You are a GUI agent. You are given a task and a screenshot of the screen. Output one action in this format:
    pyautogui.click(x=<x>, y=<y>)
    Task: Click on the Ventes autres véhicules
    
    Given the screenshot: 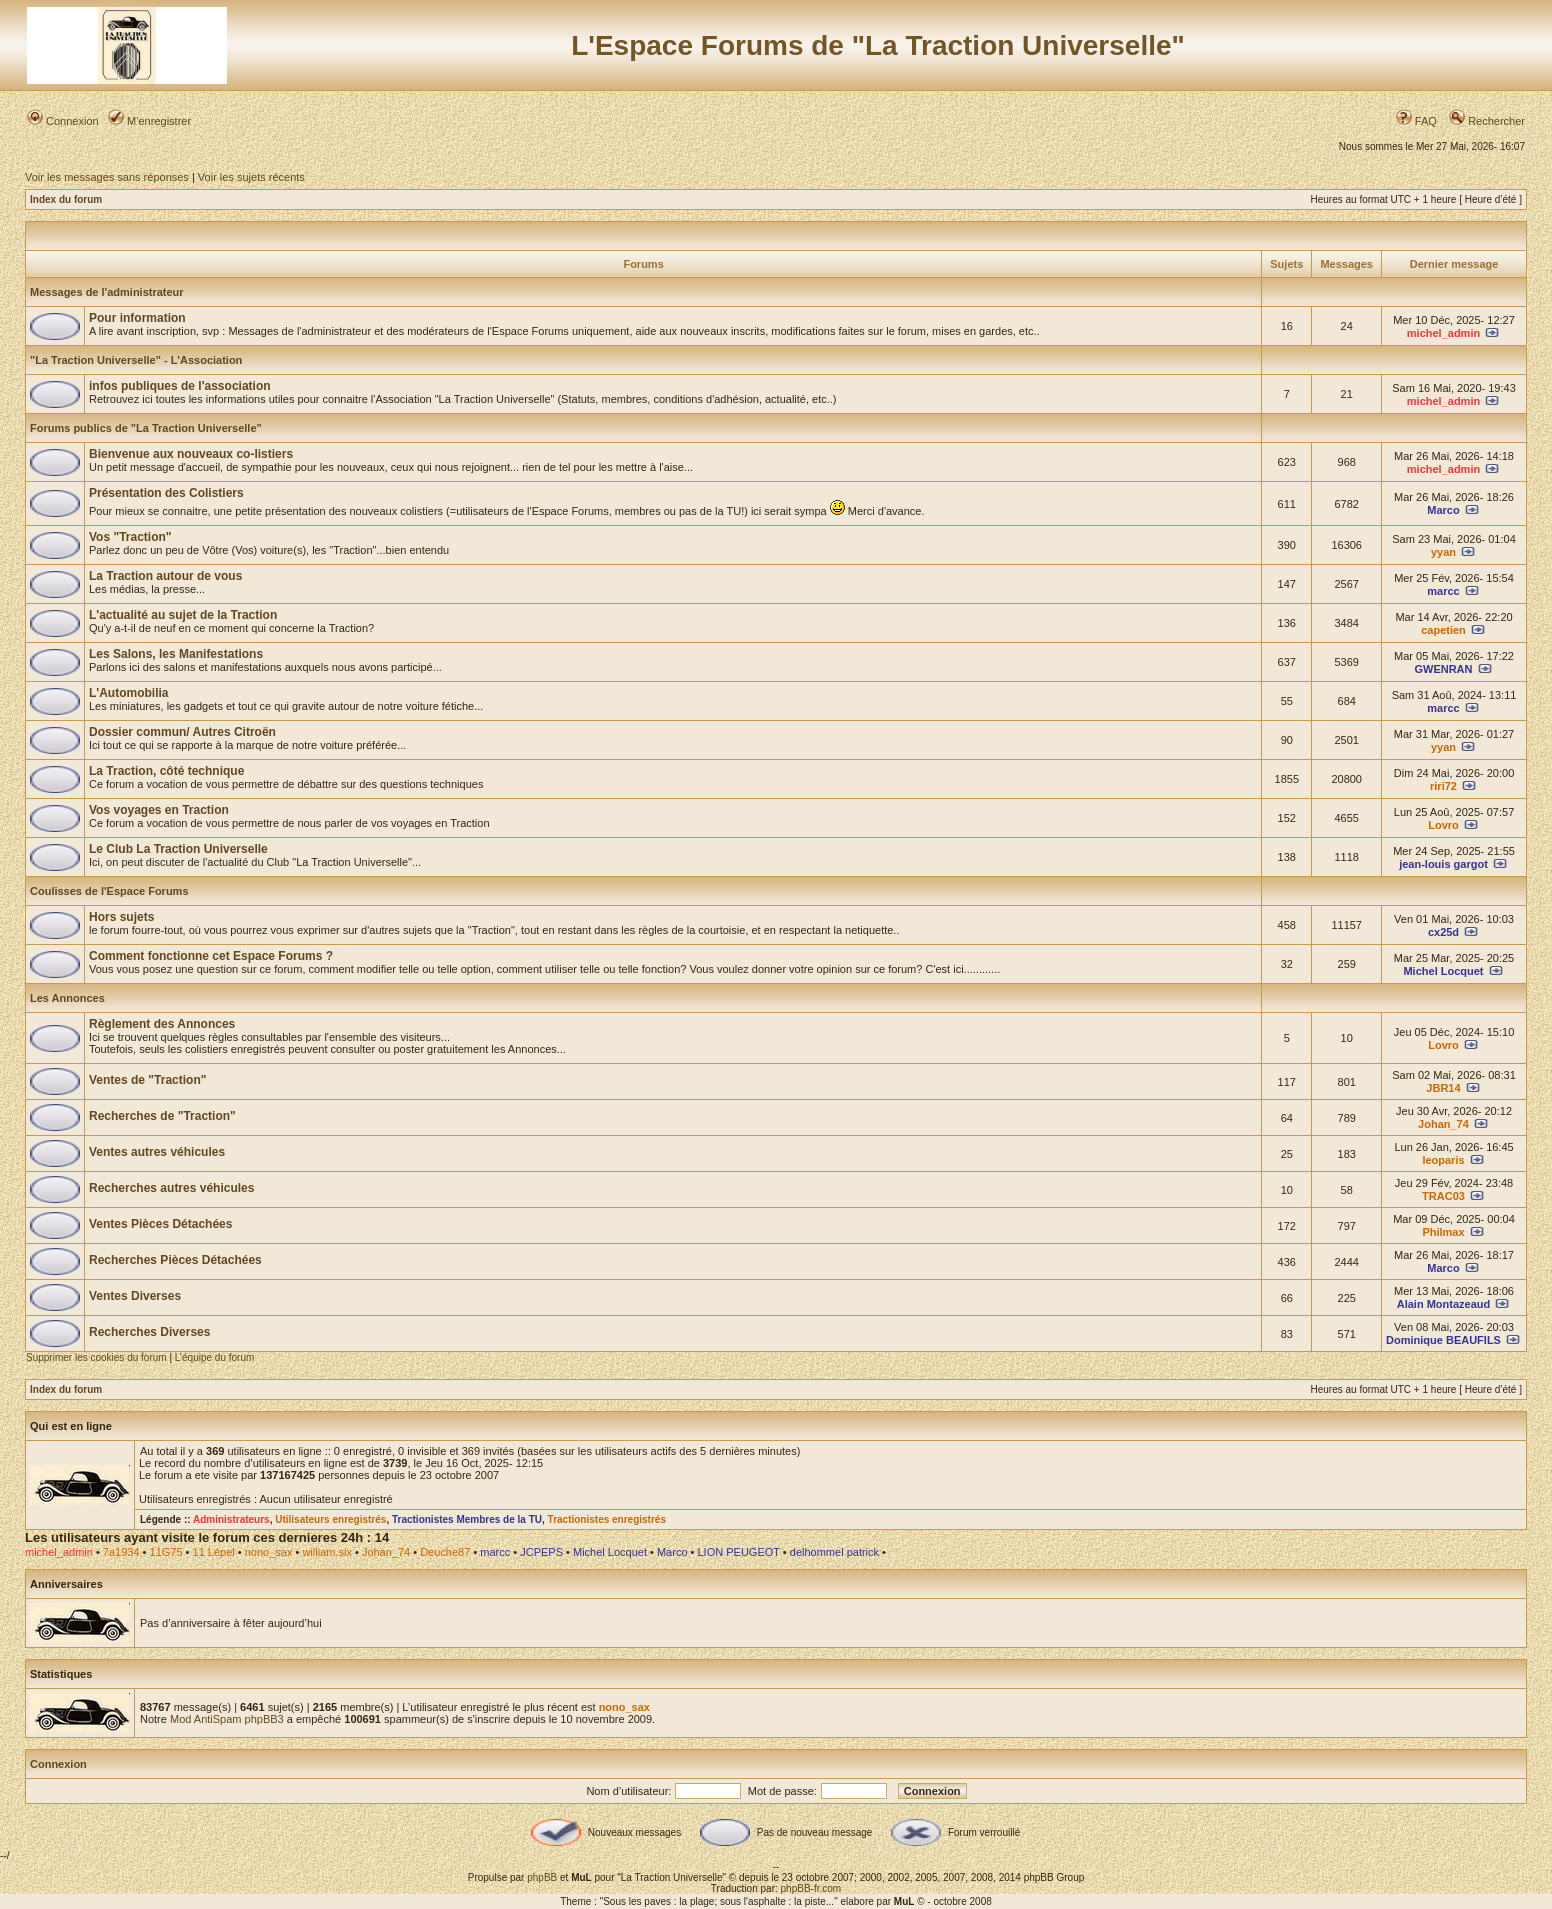 What is the action you would take?
    pyautogui.click(x=157, y=1152)
    